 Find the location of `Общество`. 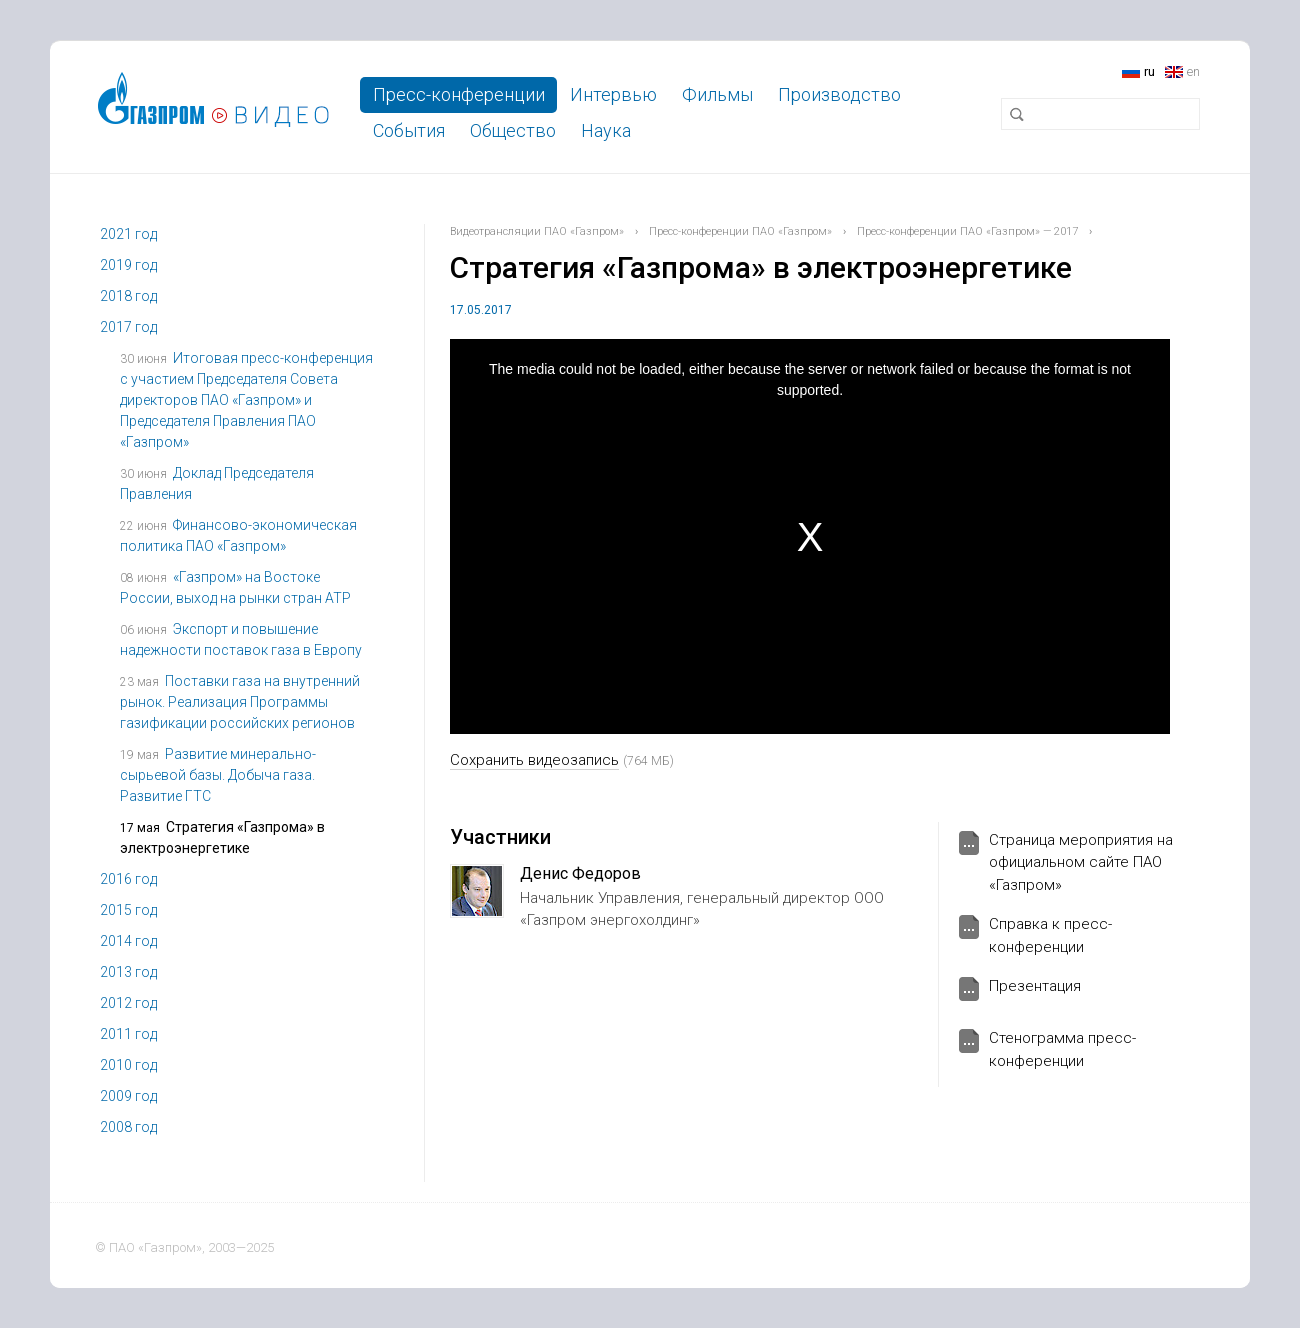

Общество is located at coordinates (513, 130).